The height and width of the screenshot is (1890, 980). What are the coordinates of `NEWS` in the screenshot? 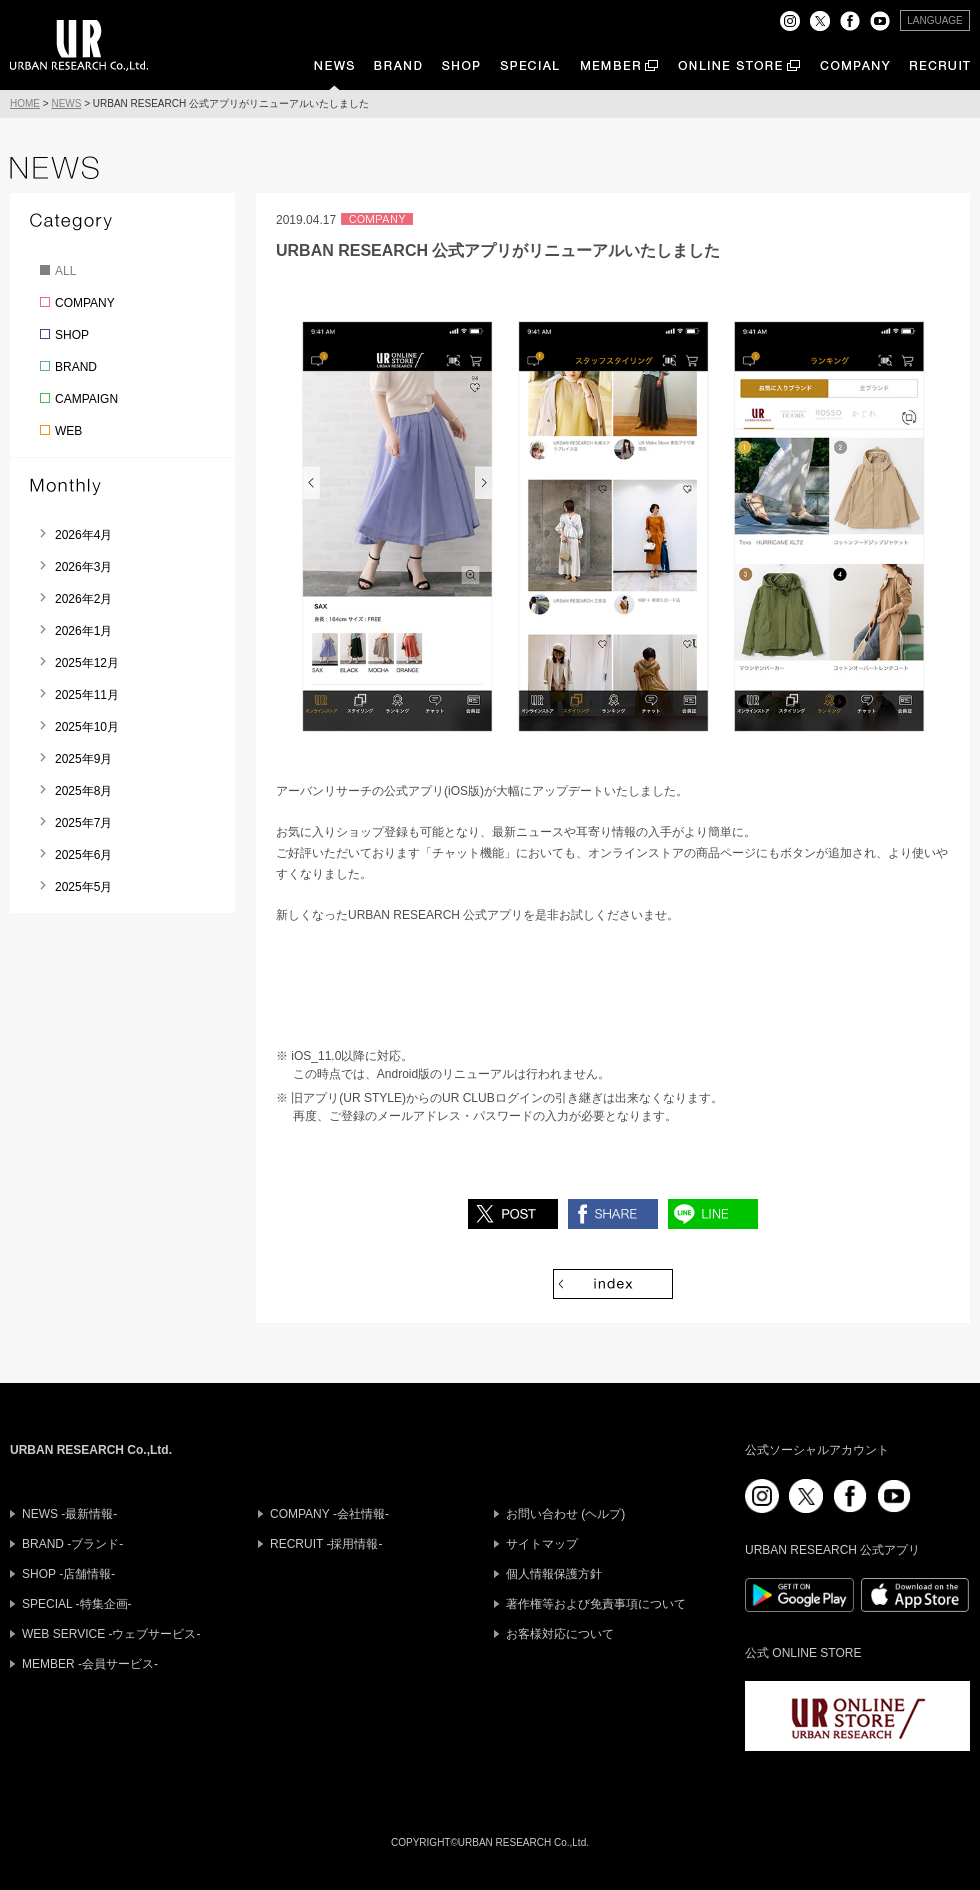 It's located at (66, 103).